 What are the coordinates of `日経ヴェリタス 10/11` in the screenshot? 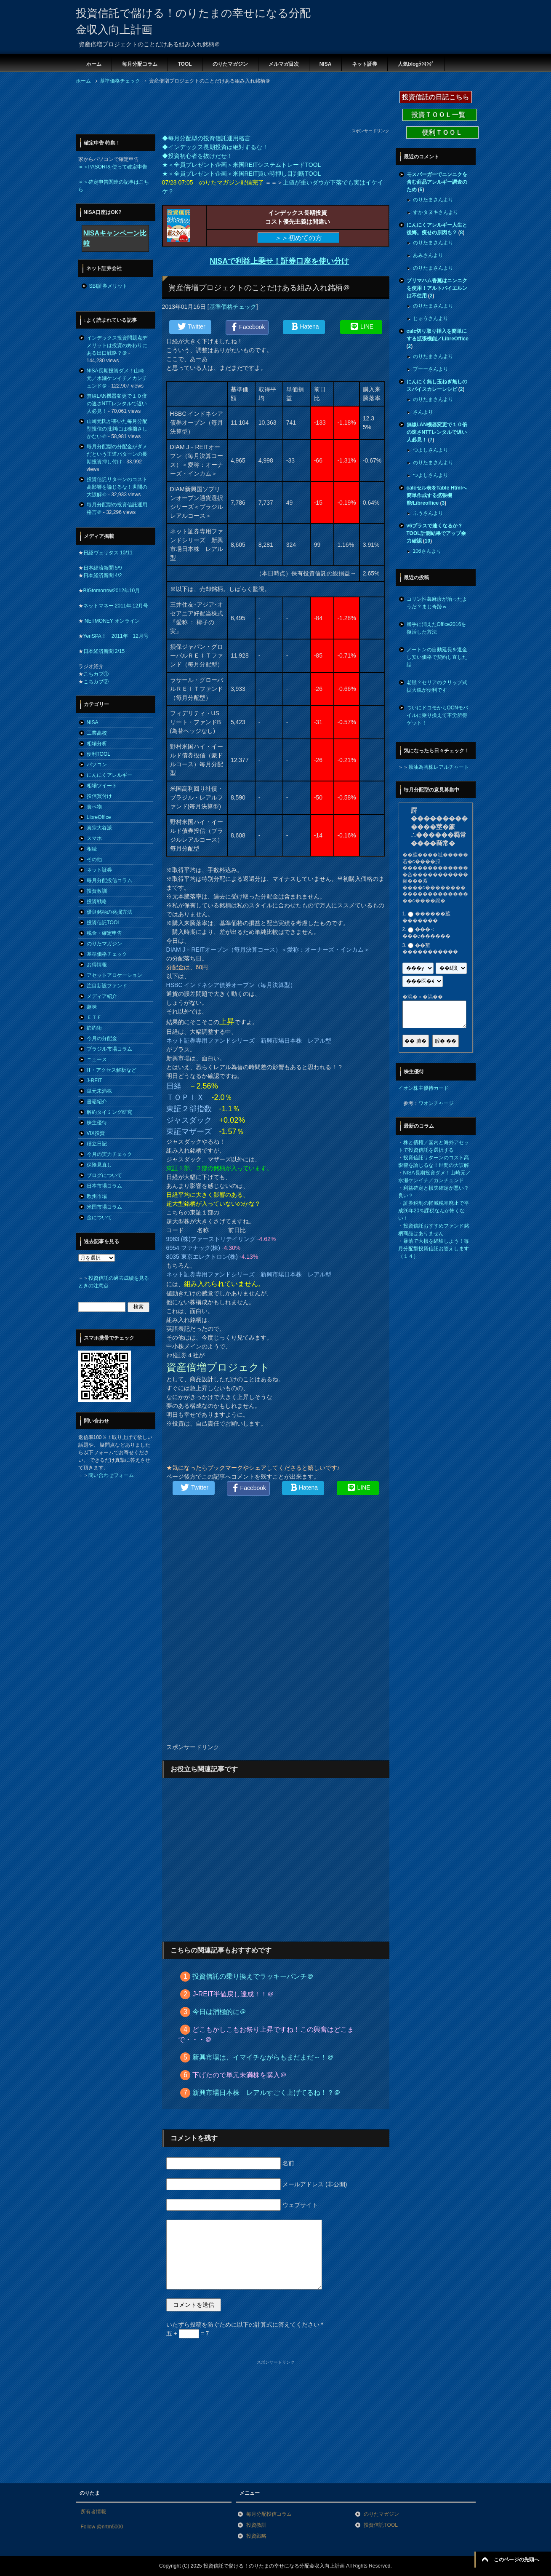 It's located at (108, 553).